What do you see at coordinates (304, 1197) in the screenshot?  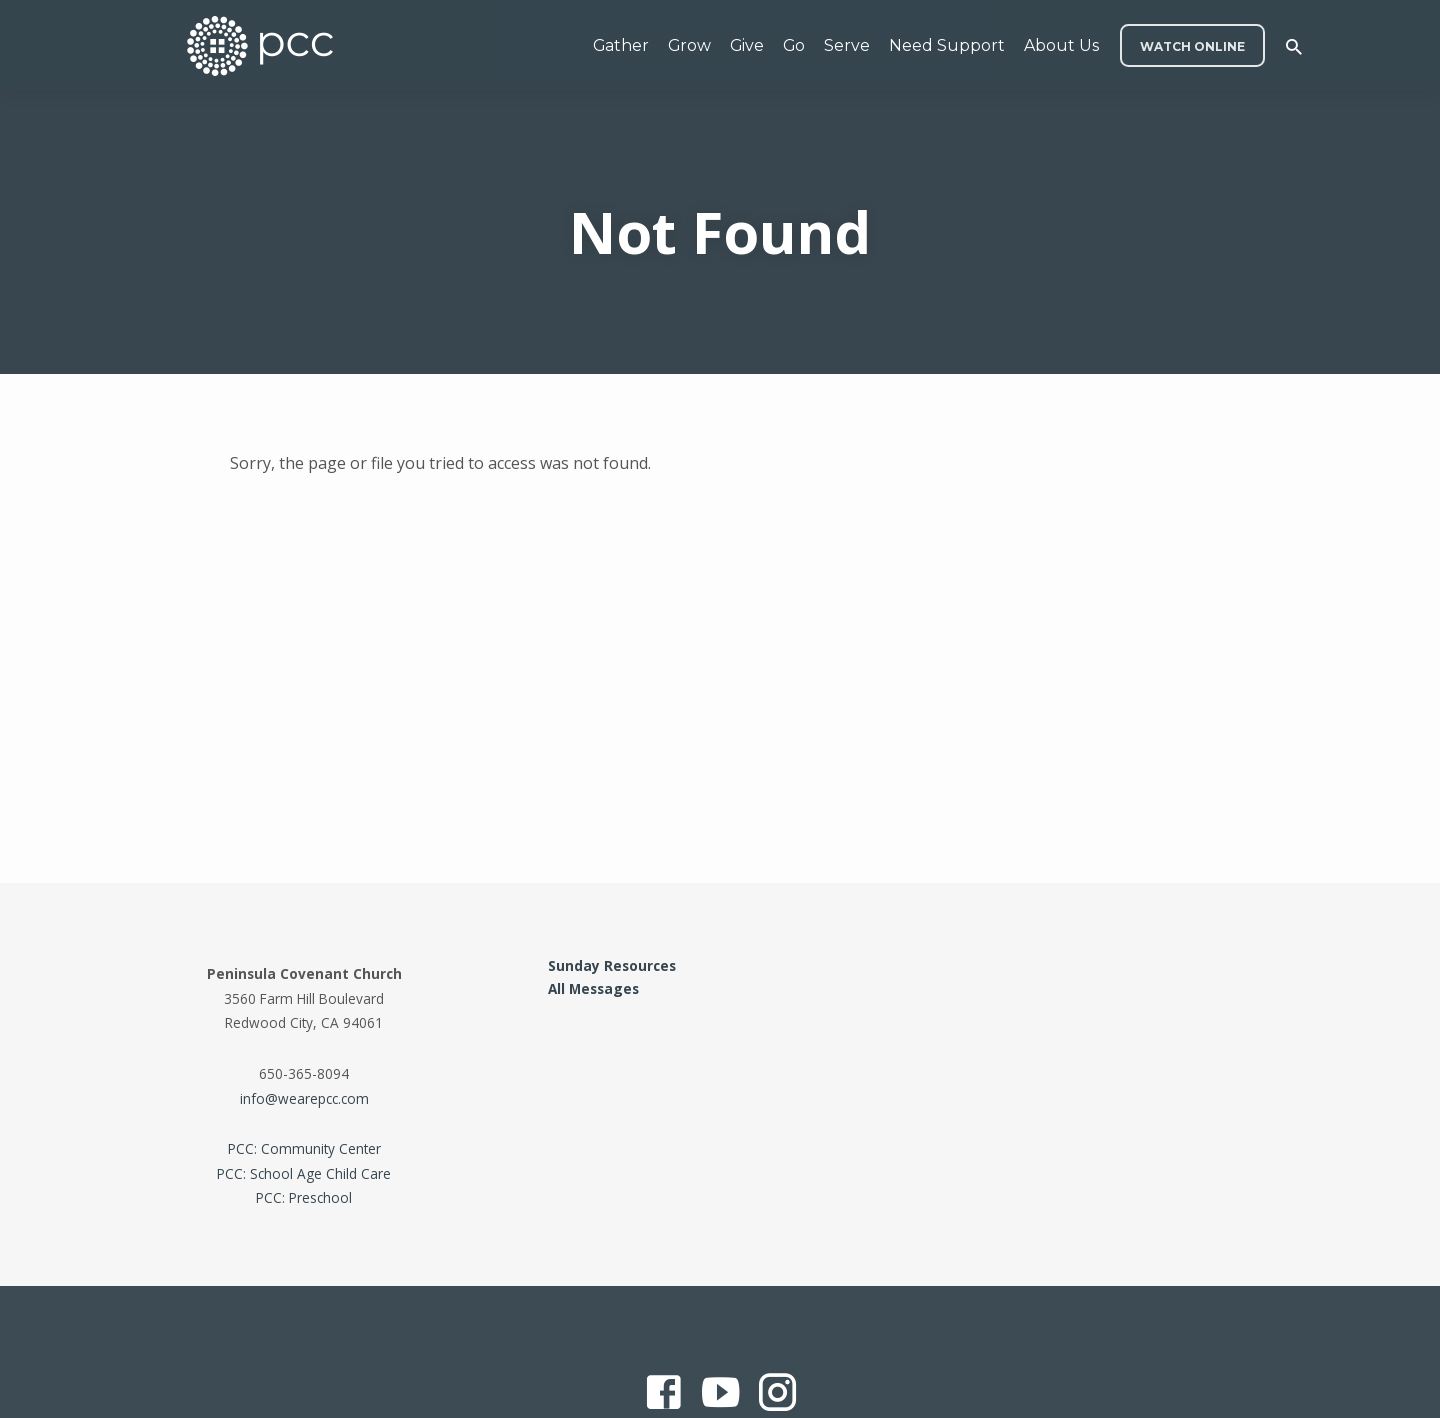 I see `PCC: Preschool` at bounding box center [304, 1197].